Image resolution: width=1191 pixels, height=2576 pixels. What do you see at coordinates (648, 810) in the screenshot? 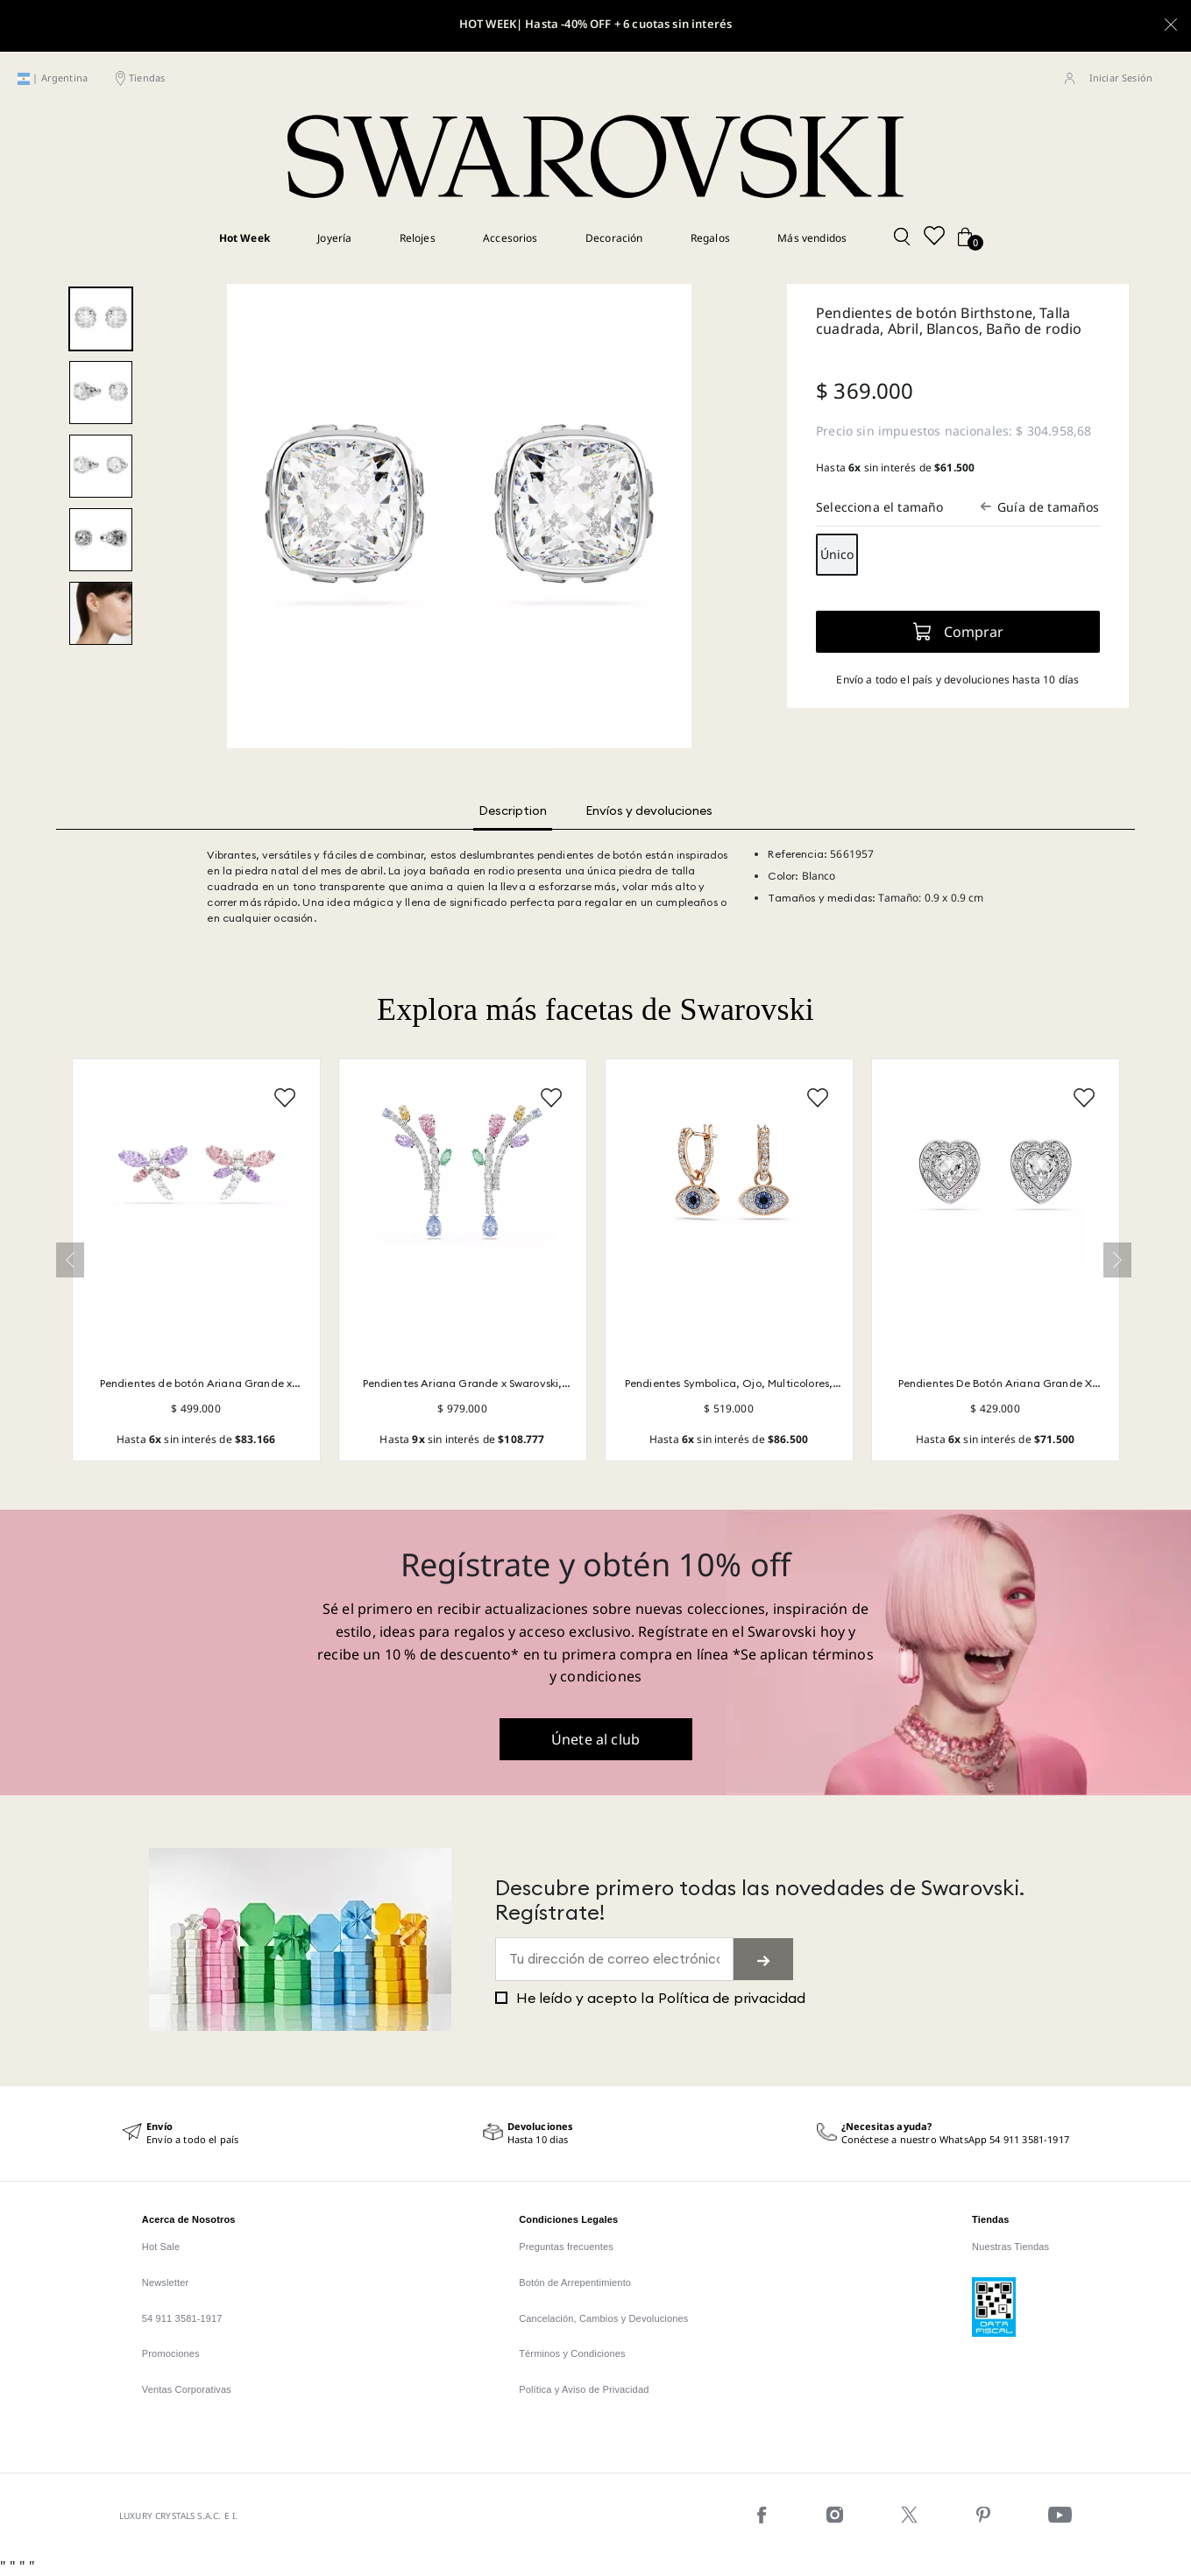
I see `Envíos y devoluciones` at bounding box center [648, 810].